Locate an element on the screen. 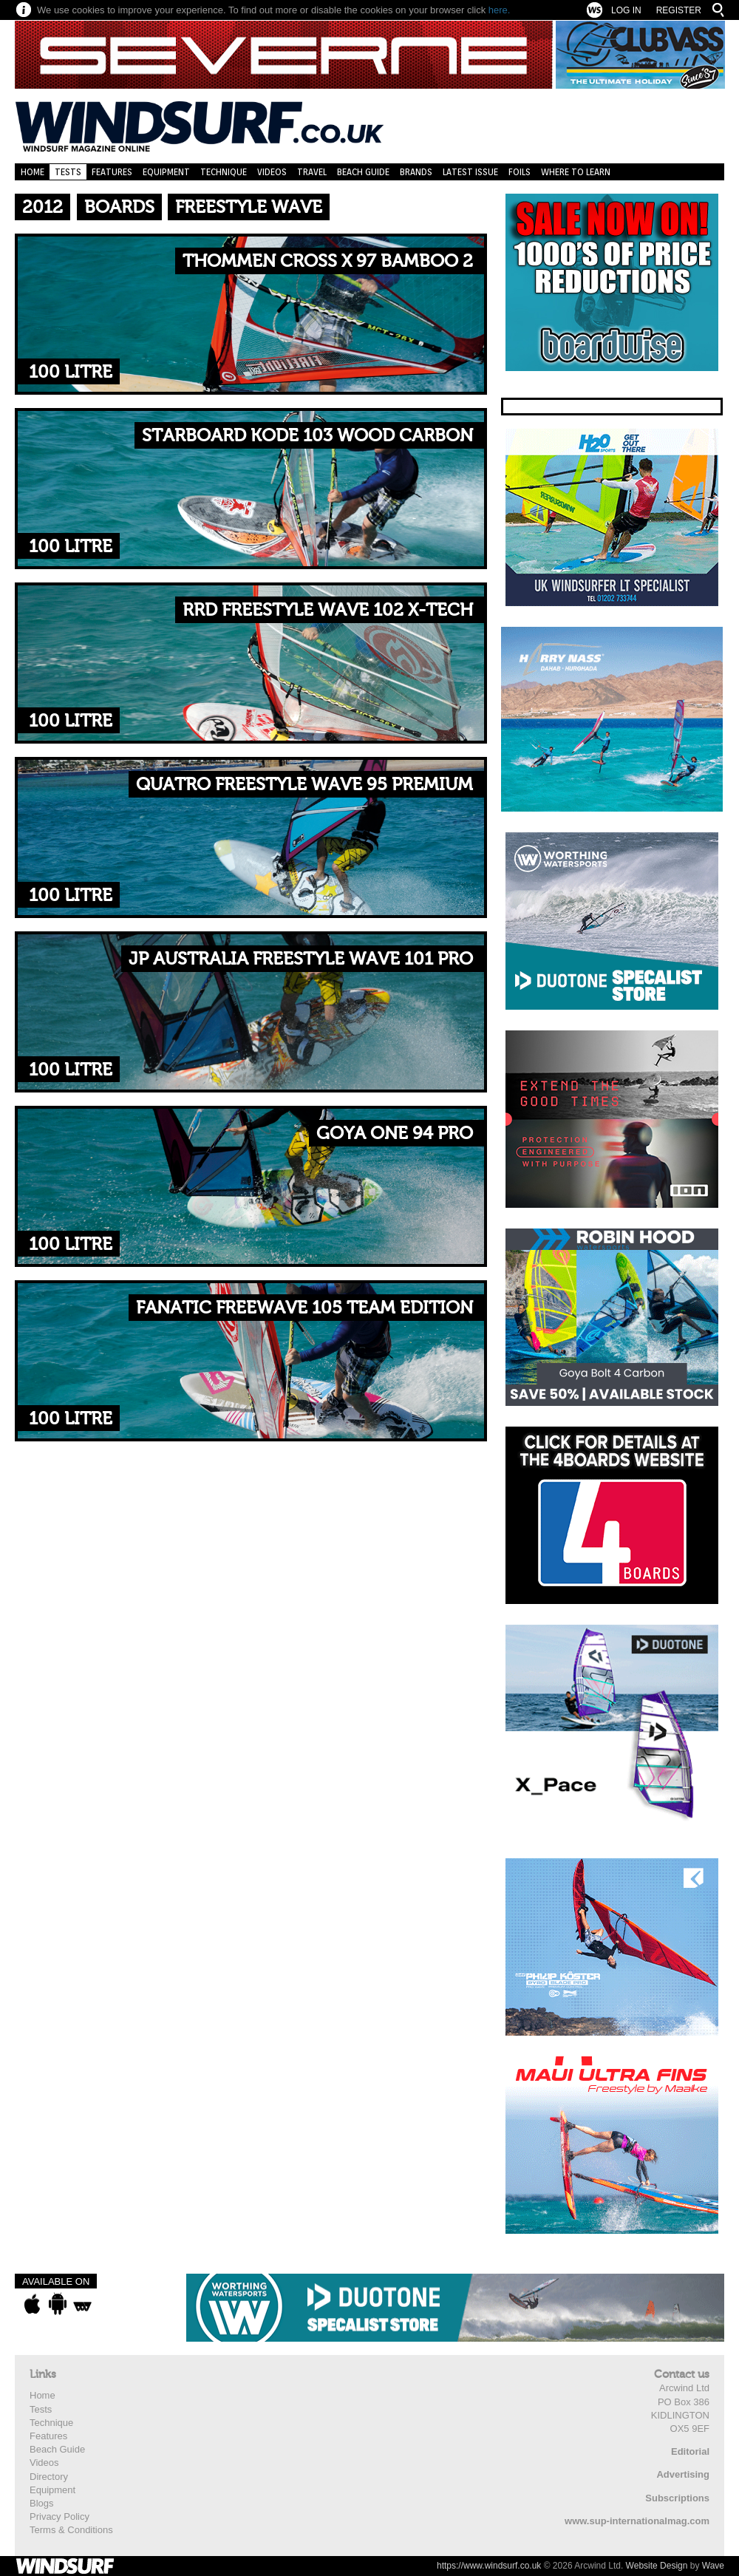 This screenshot has width=739, height=2576. Brands is located at coordinates (416, 171).